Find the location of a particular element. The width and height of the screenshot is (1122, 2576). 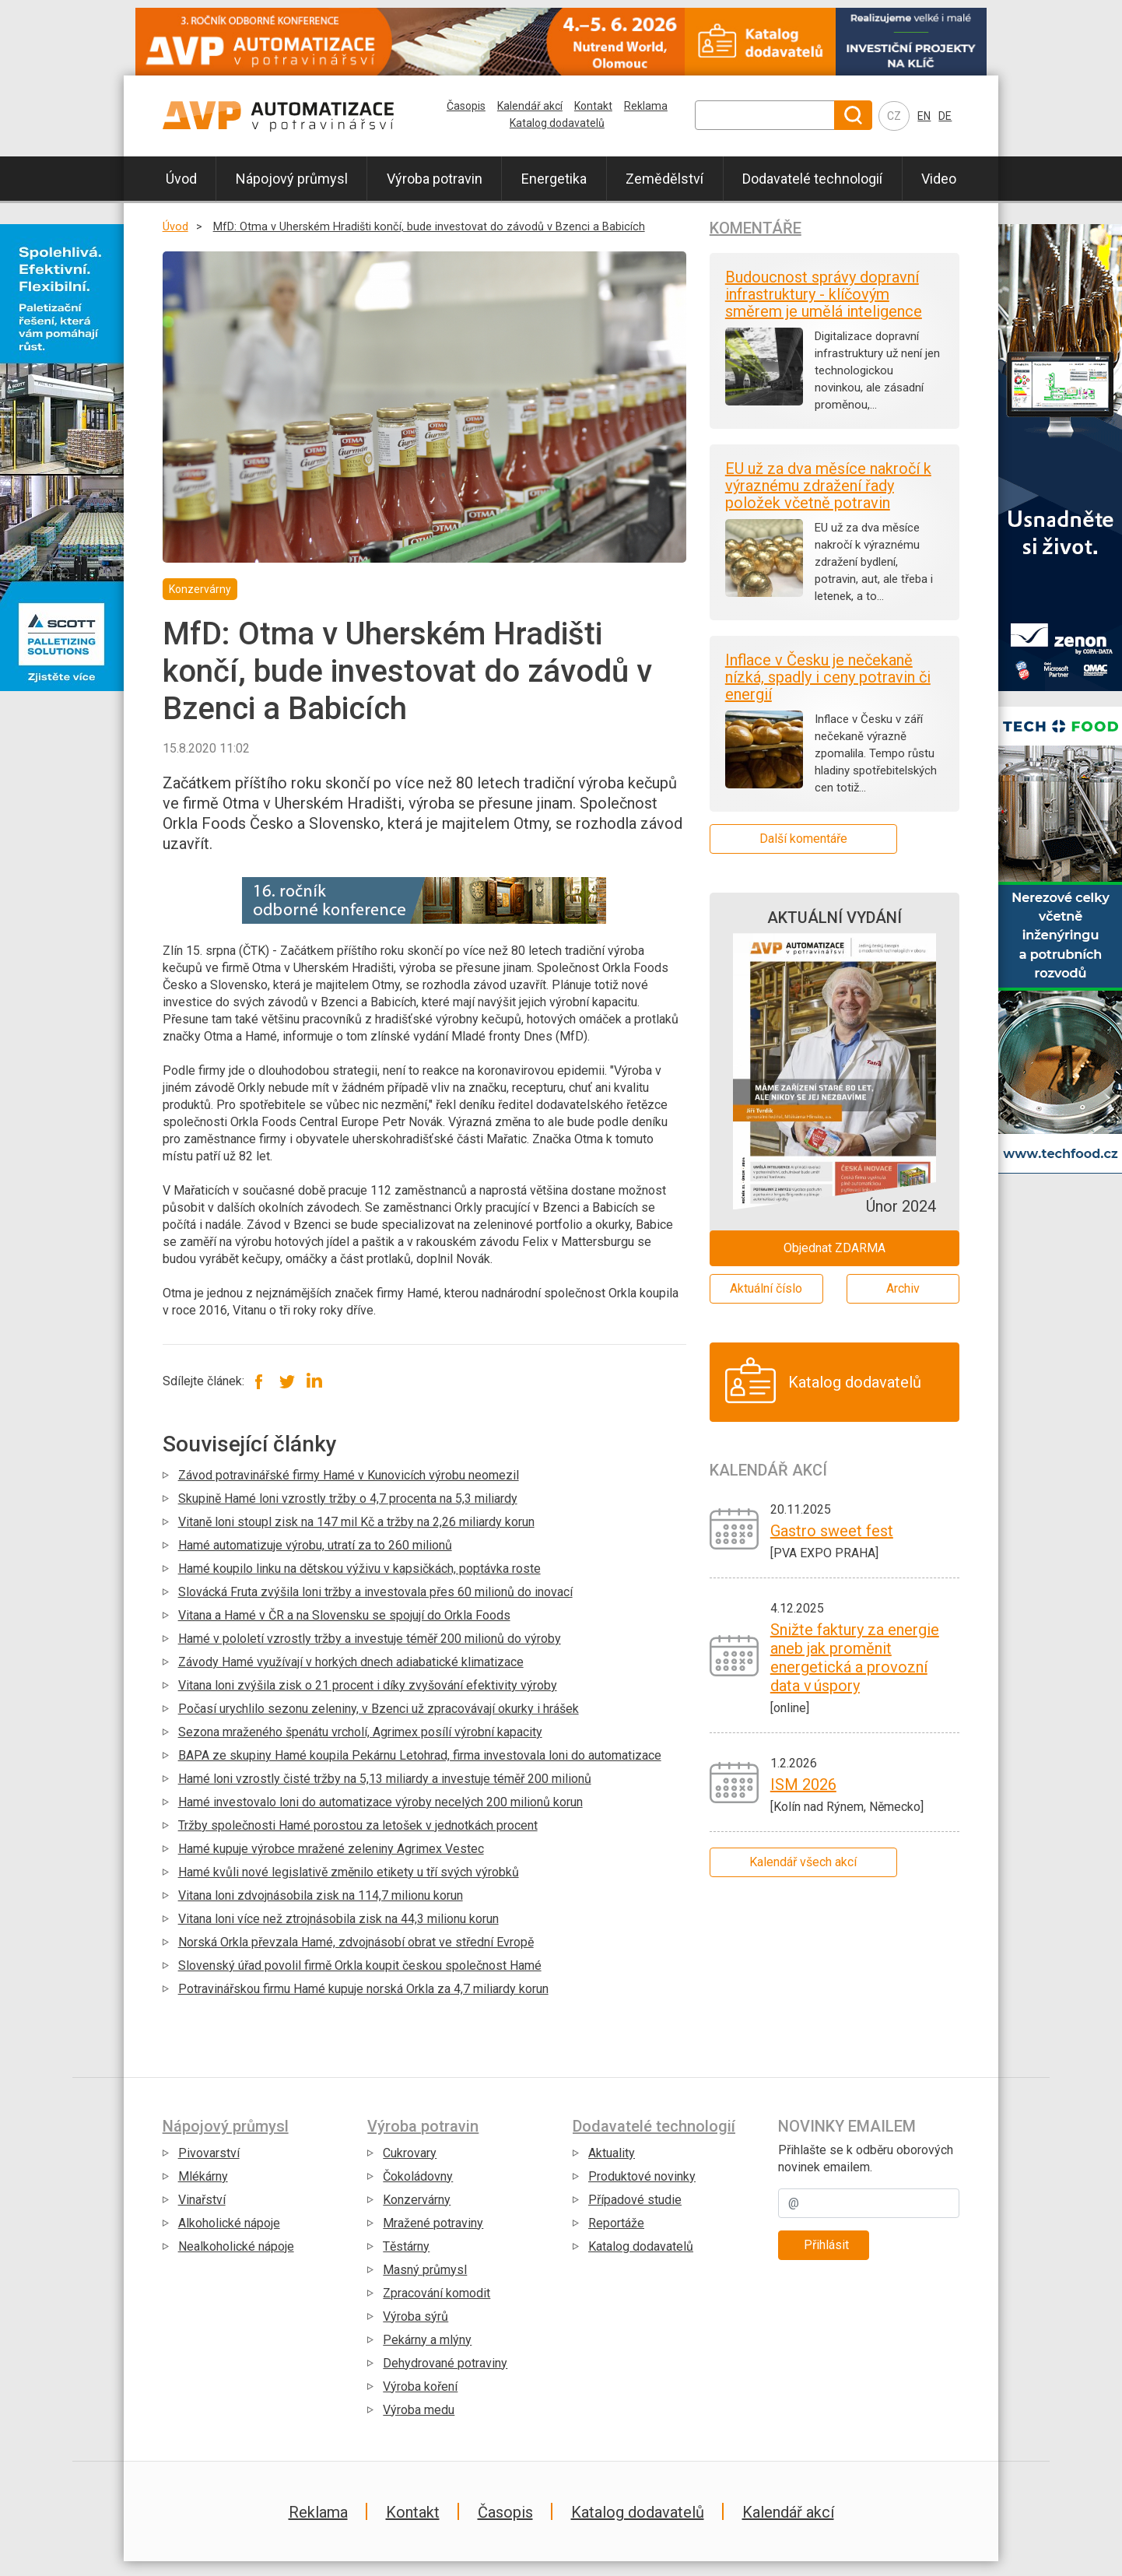

Vitana loni zvýšila zisk o 21 procent i díky zvyšování efektivity výroby is located at coordinates (367, 1685).